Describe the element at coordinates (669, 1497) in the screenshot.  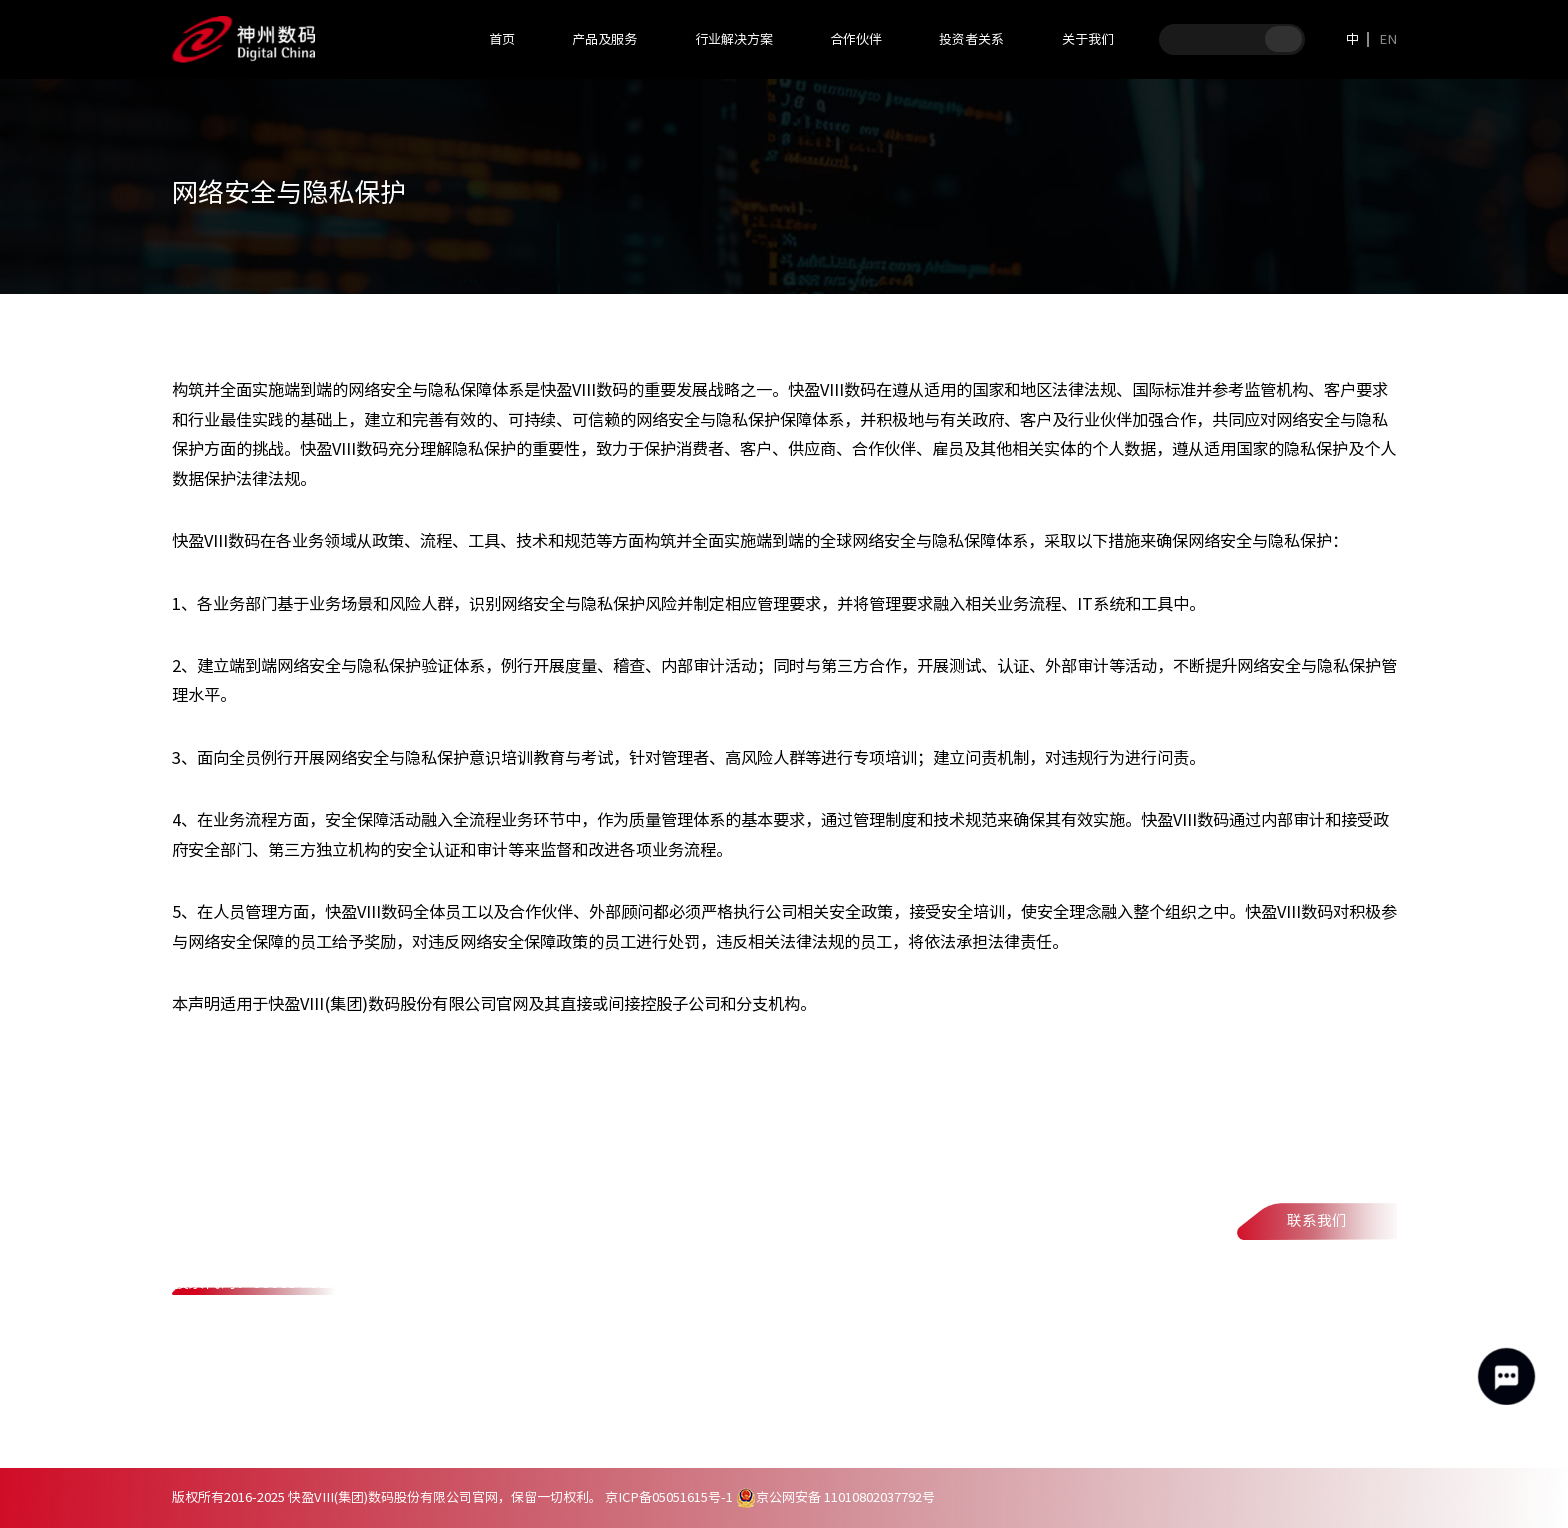
I see `京ICP备05051615号-1` at that location.